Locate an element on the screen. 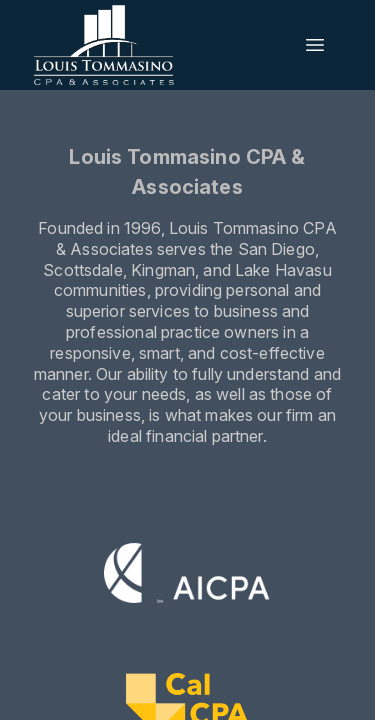  [Open menu] is located at coordinates (315, 45).